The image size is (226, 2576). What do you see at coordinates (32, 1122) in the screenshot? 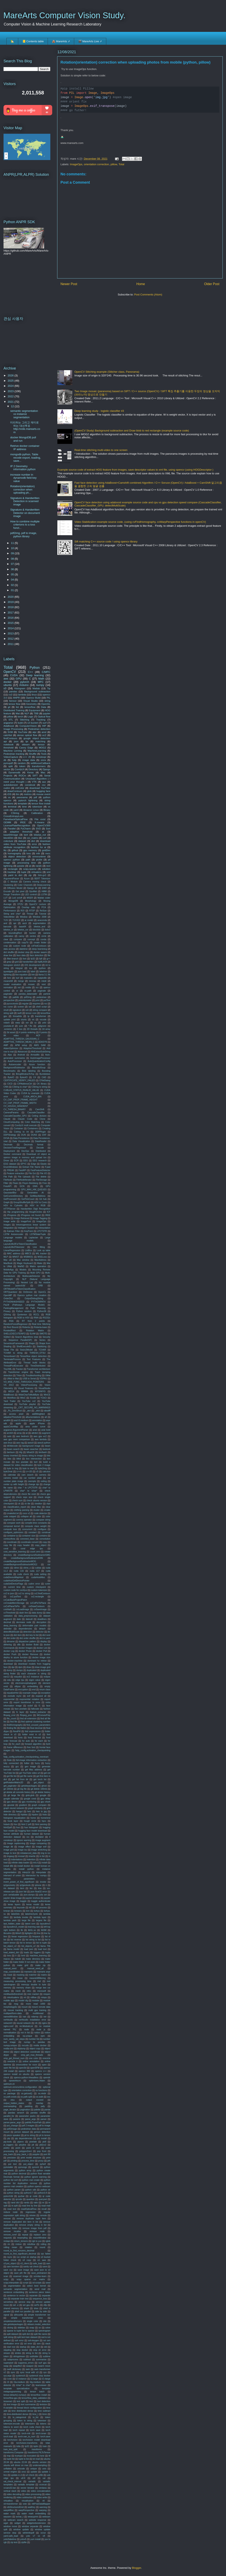
I see `Color Matching` at bounding box center [32, 1122].